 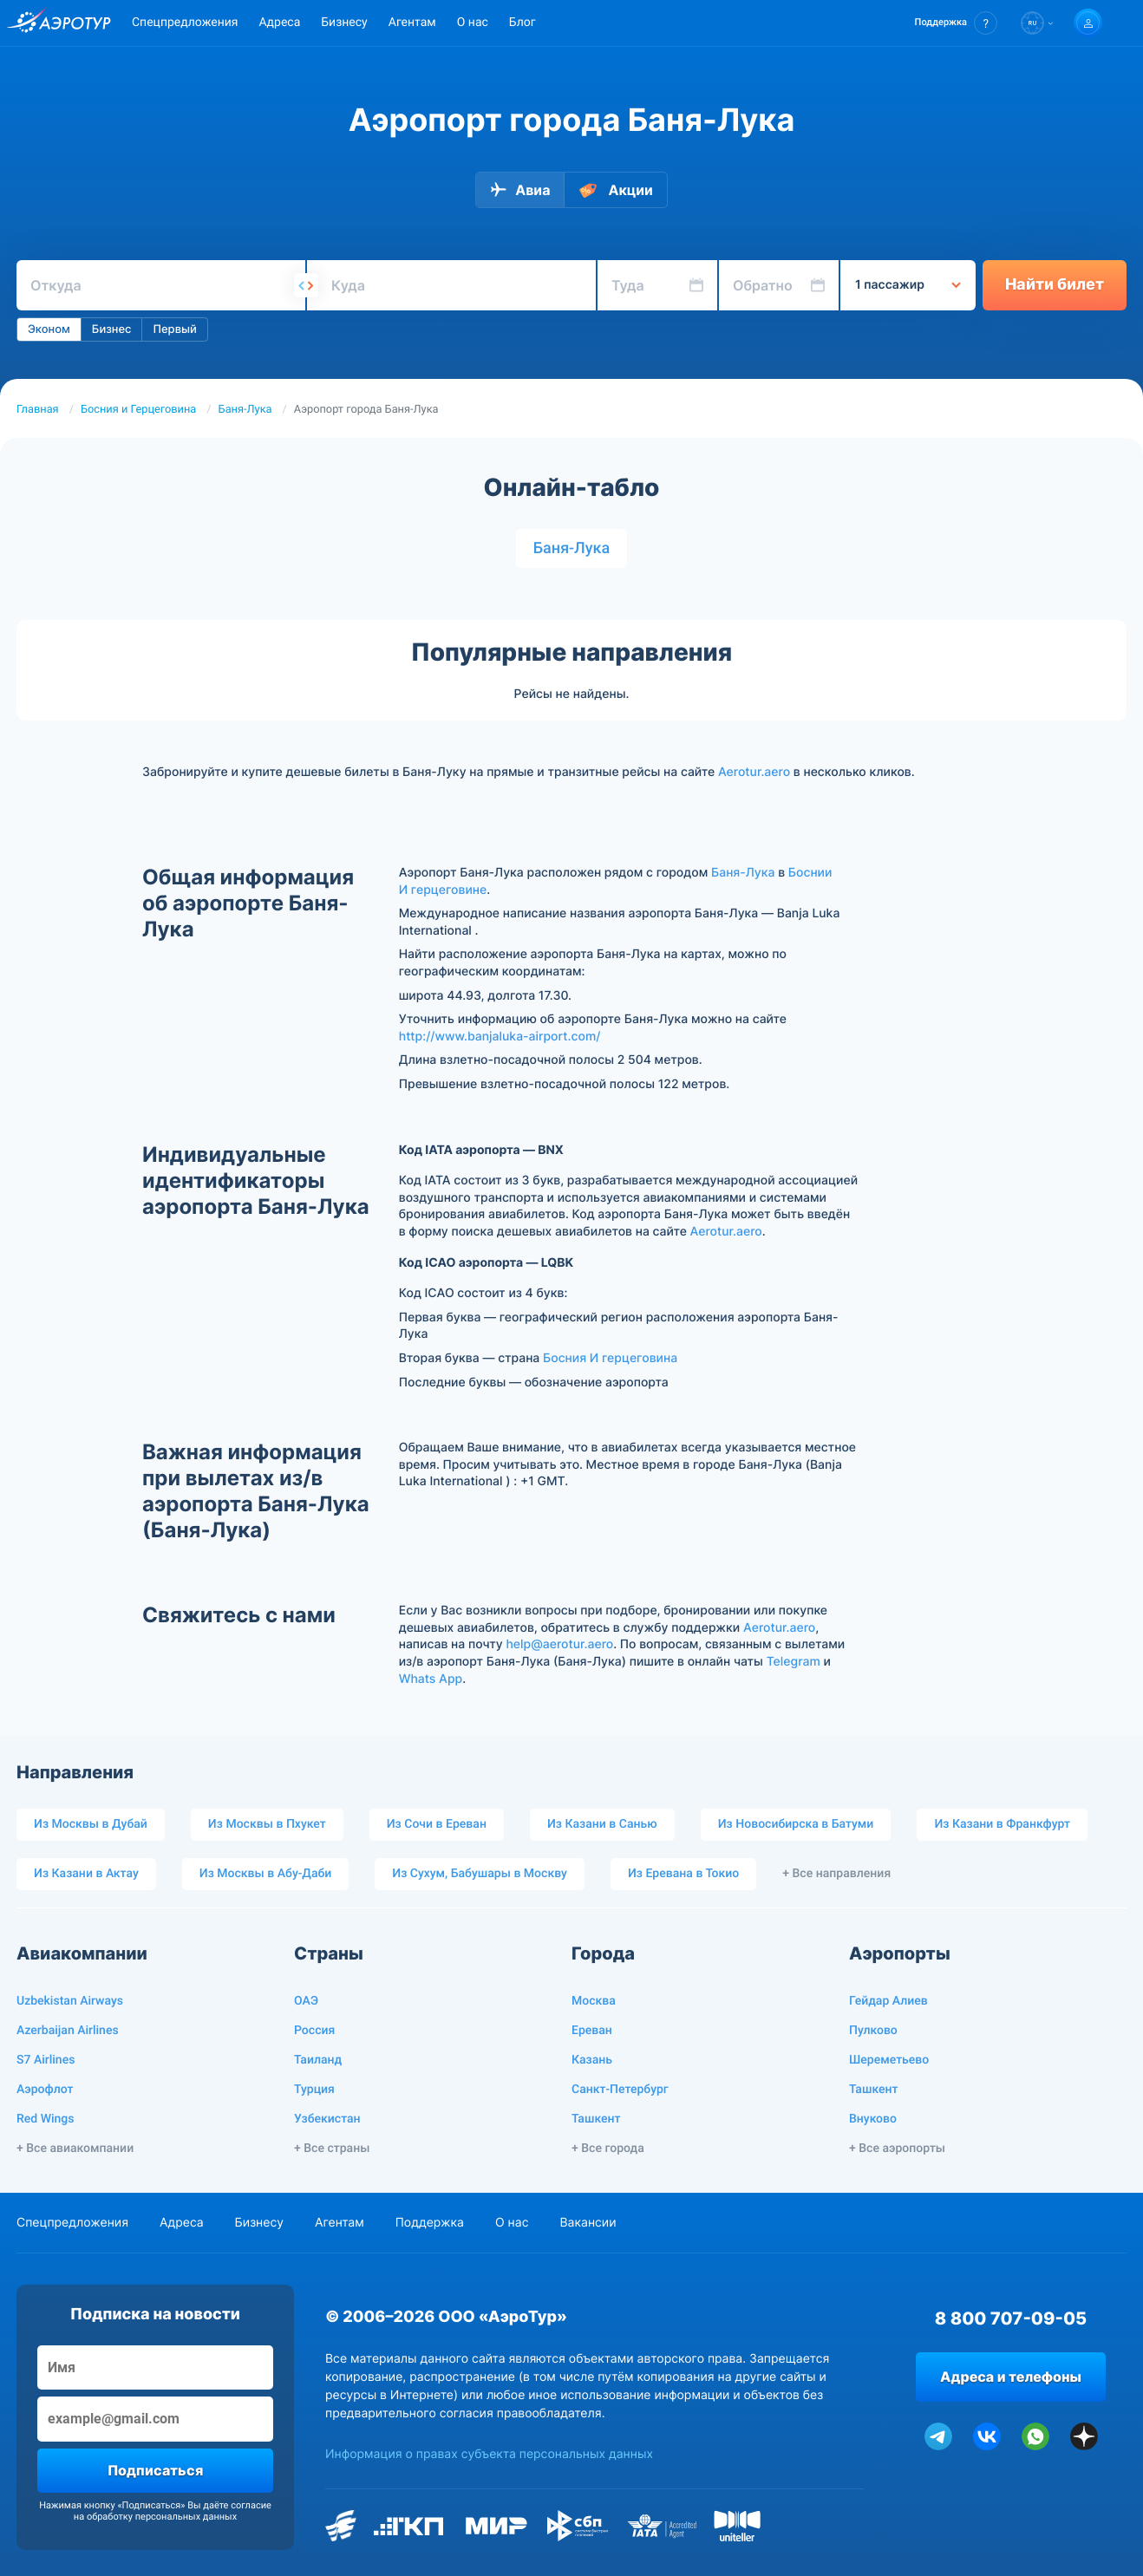 What do you see at coordinates (683, 1874) in the screenshot?
I see `Из Еревана в Токио` at bounding box center [683, 1874].